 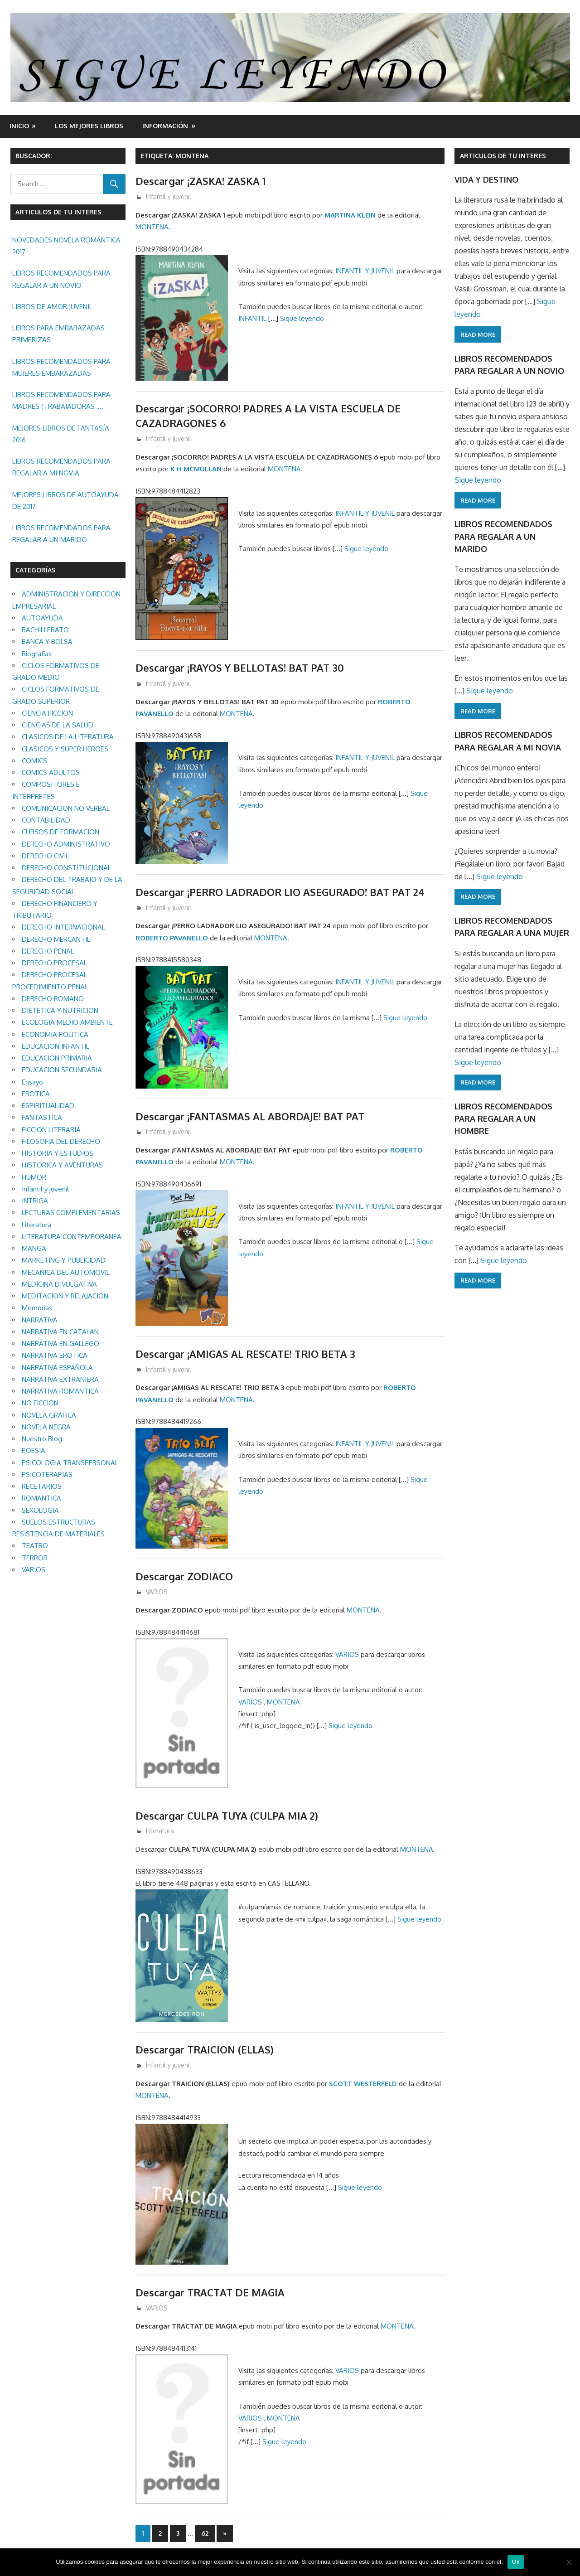 What do you see at coordinates (35, 1200) in the screenshot?
I see `INTRIGA` at bounding box center [35, 1200].